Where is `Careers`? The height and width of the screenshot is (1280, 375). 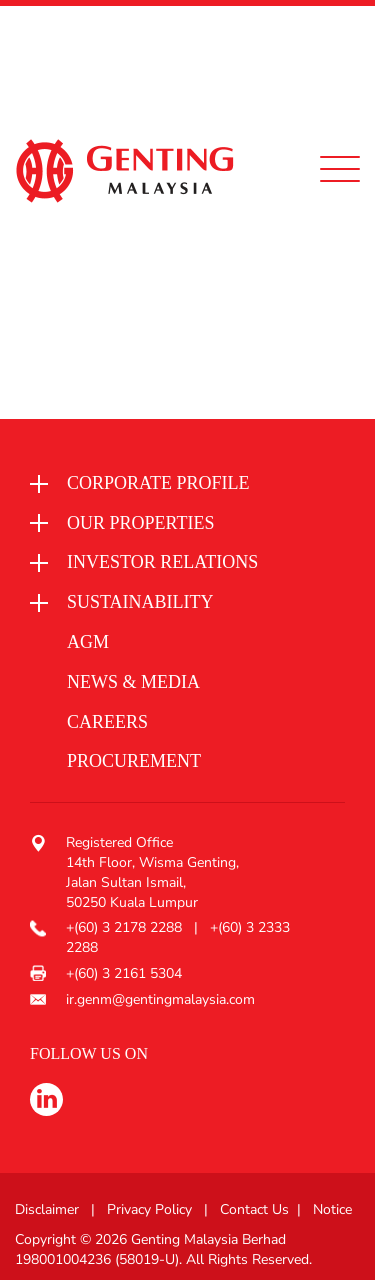
Careers is located at coordinates (107, 722).